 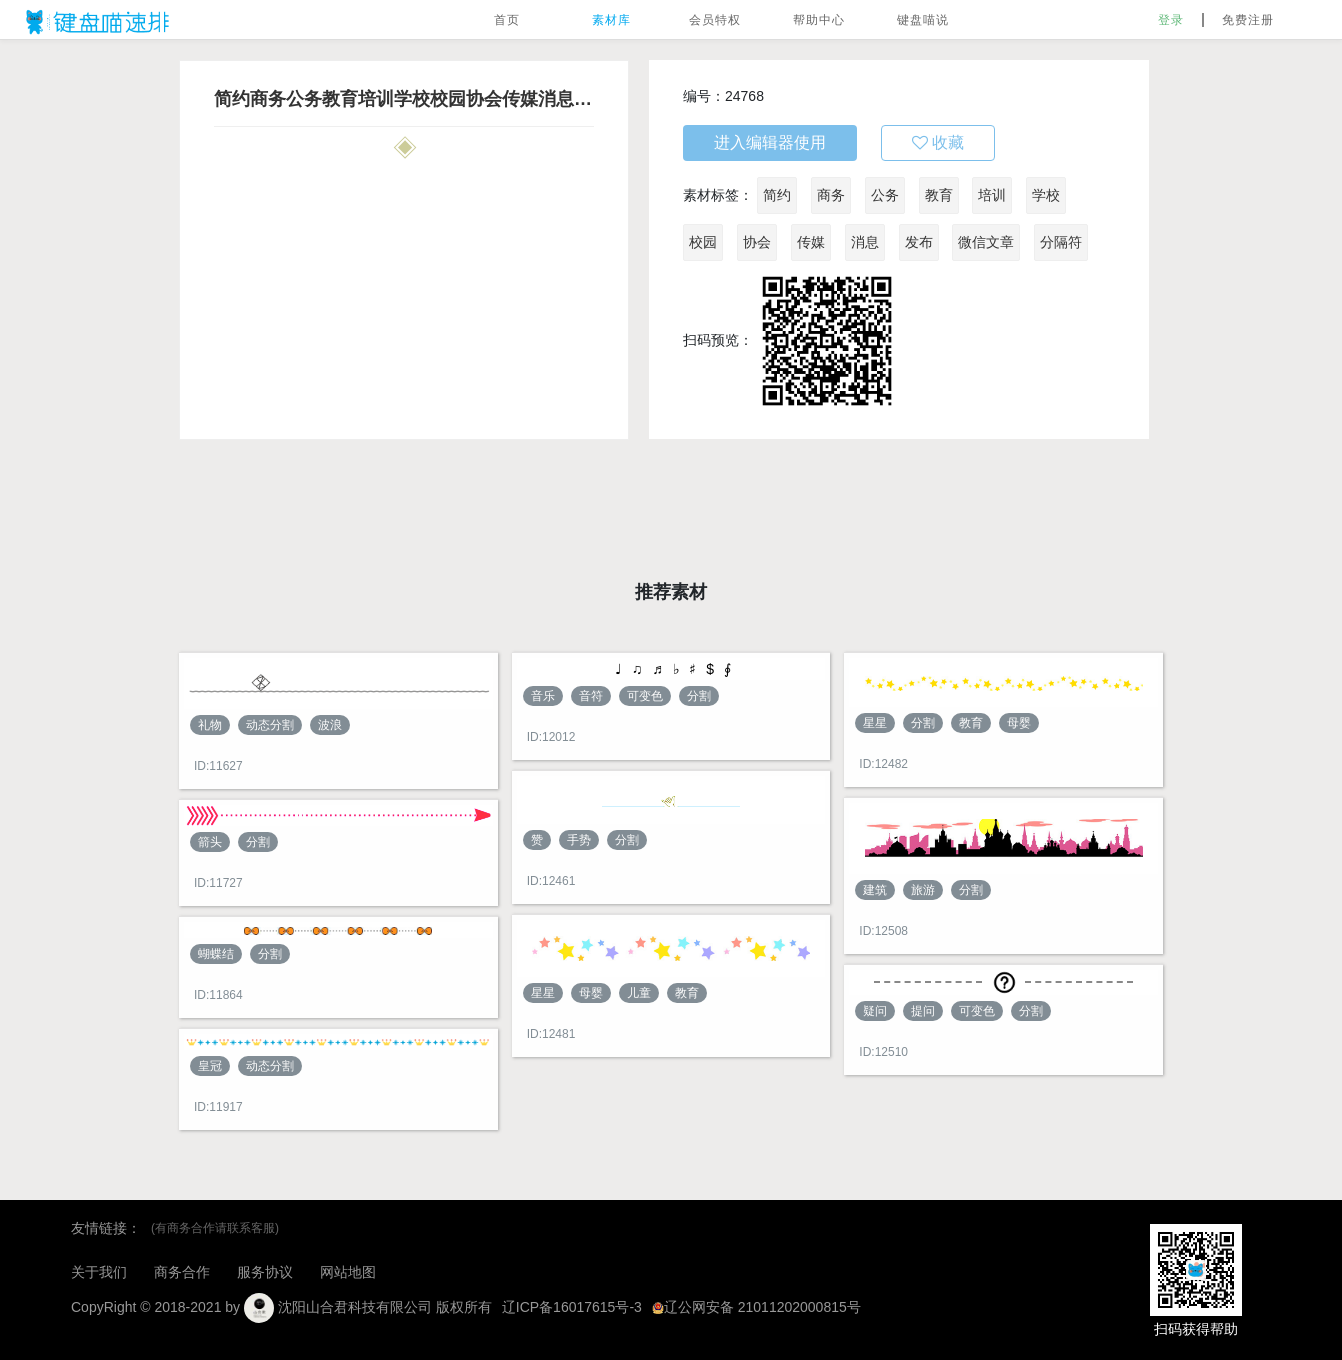 I want to click on 关于我们, so click(x=99, y=1272).